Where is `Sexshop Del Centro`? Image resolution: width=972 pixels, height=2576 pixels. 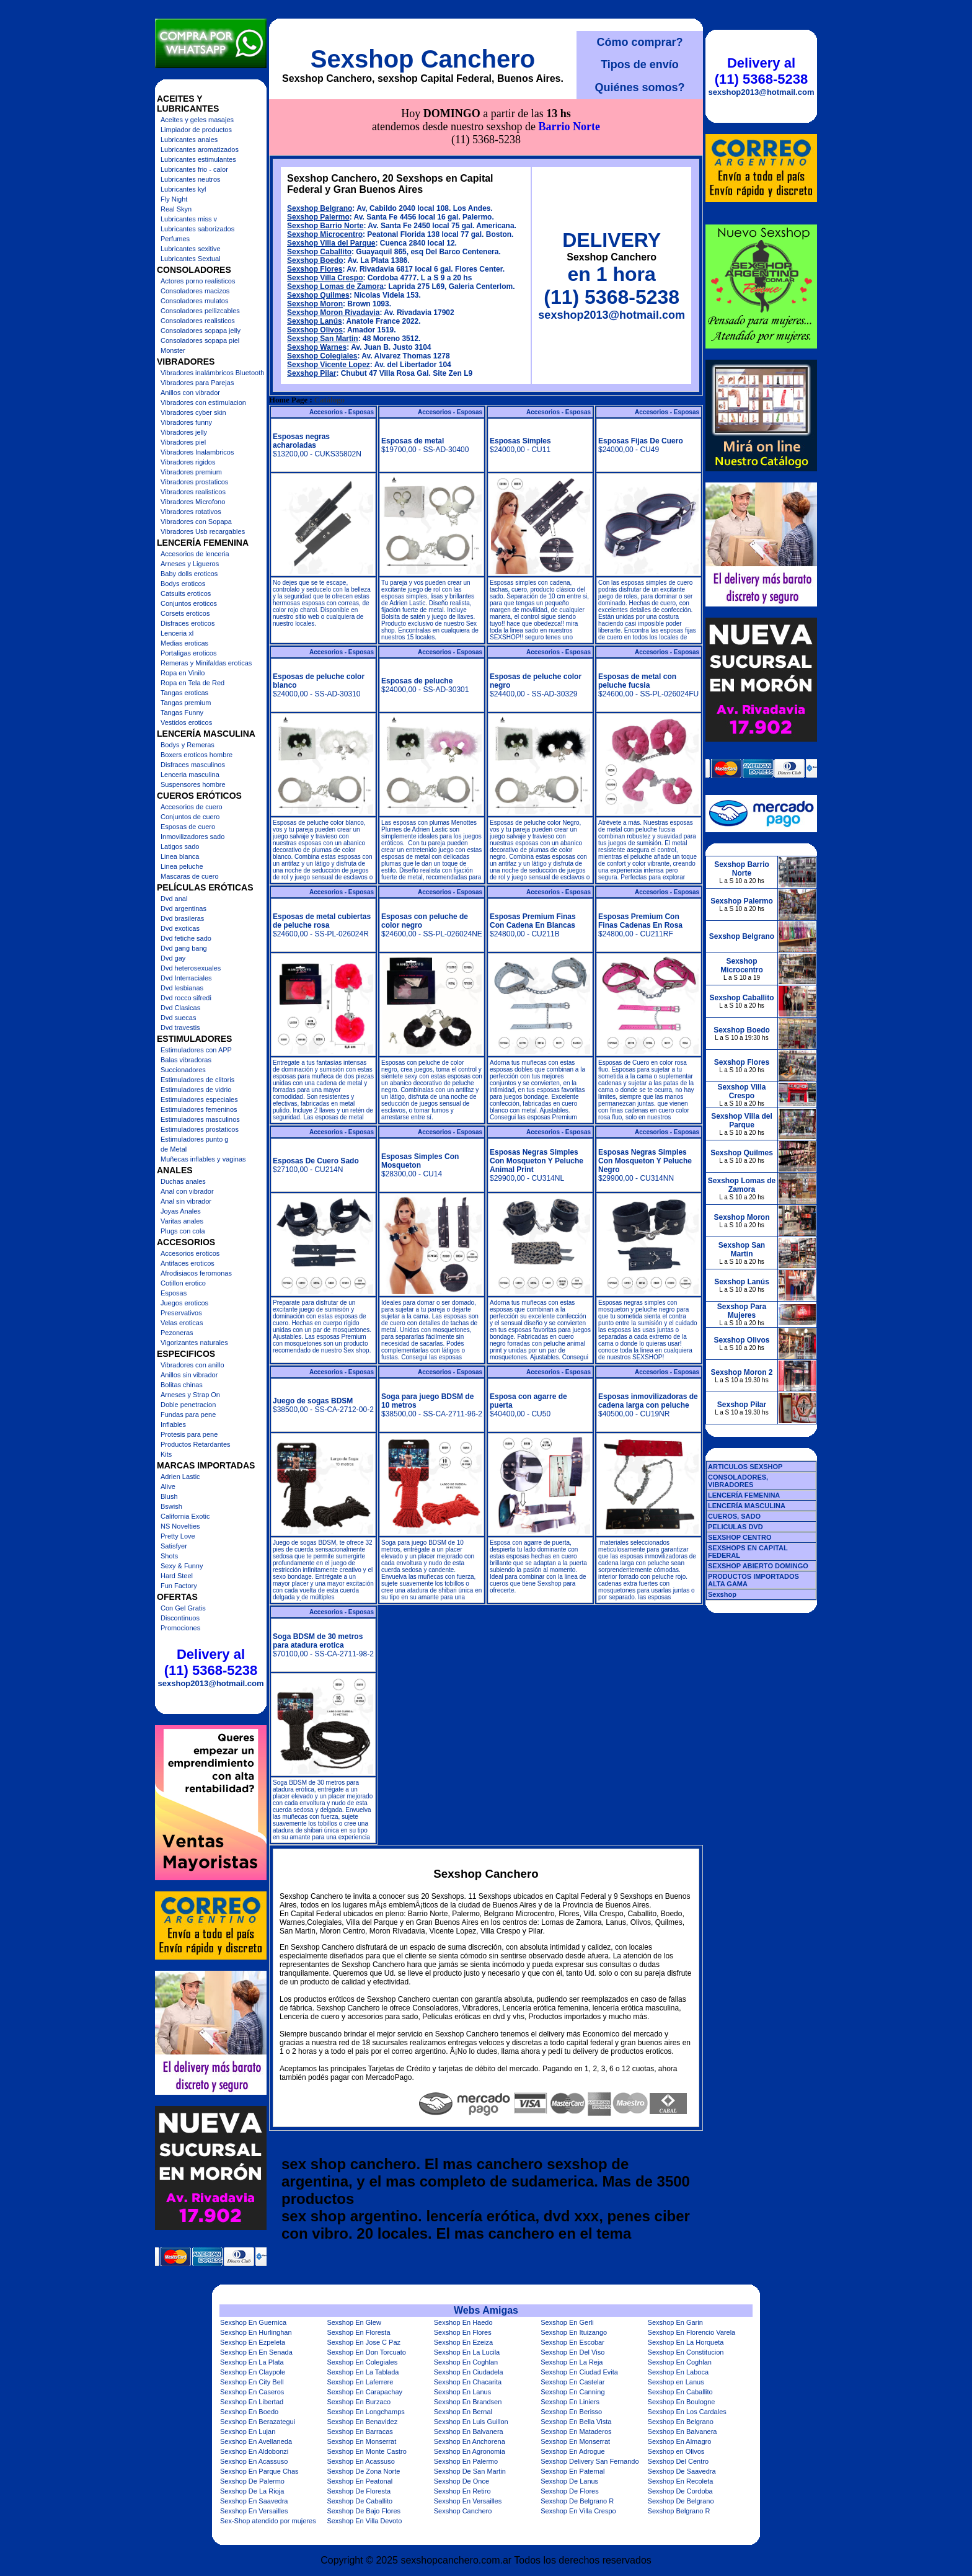 Sexshop Del Centro is located at coordinates (678, 2461).